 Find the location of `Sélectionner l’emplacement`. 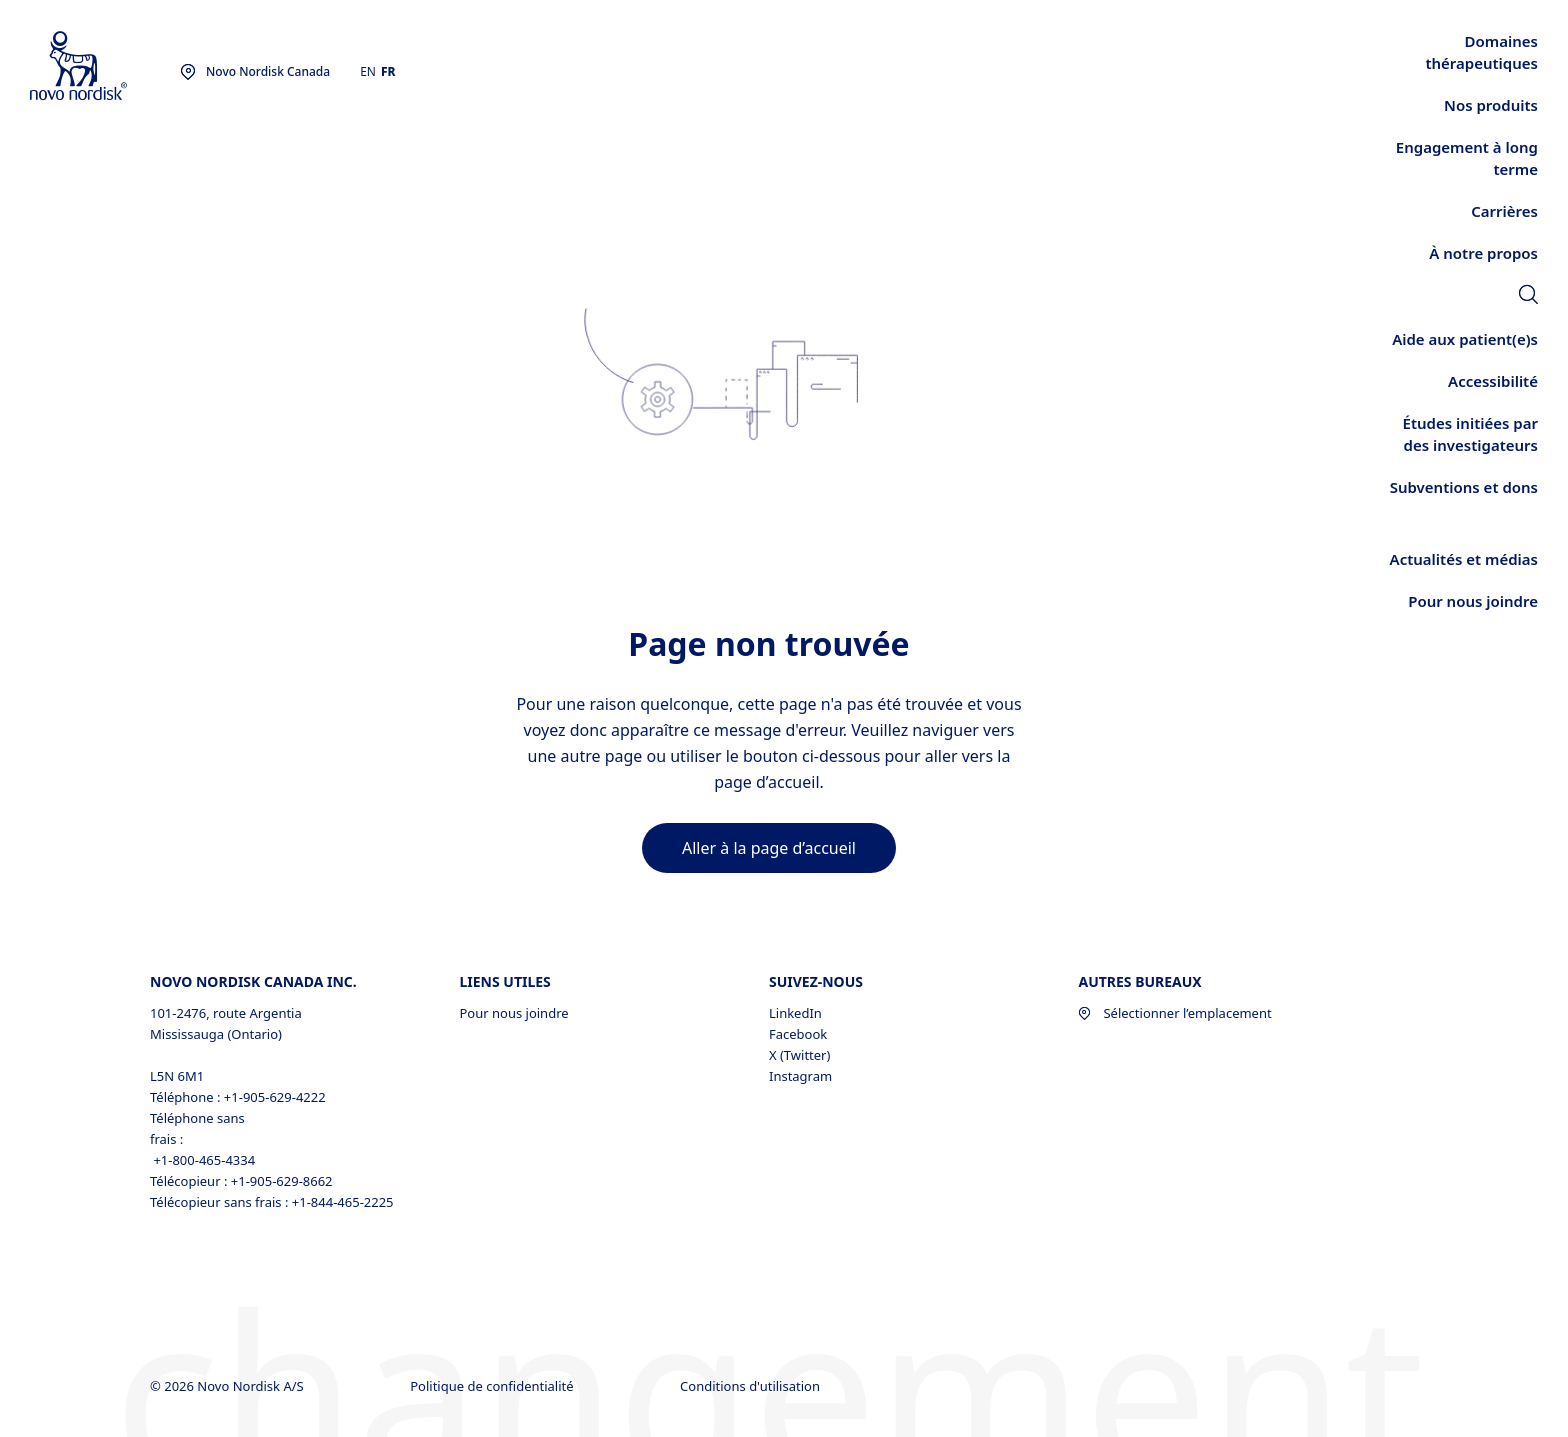

Sélectionner l’emplacement is located at coordinates (1174, 1013).